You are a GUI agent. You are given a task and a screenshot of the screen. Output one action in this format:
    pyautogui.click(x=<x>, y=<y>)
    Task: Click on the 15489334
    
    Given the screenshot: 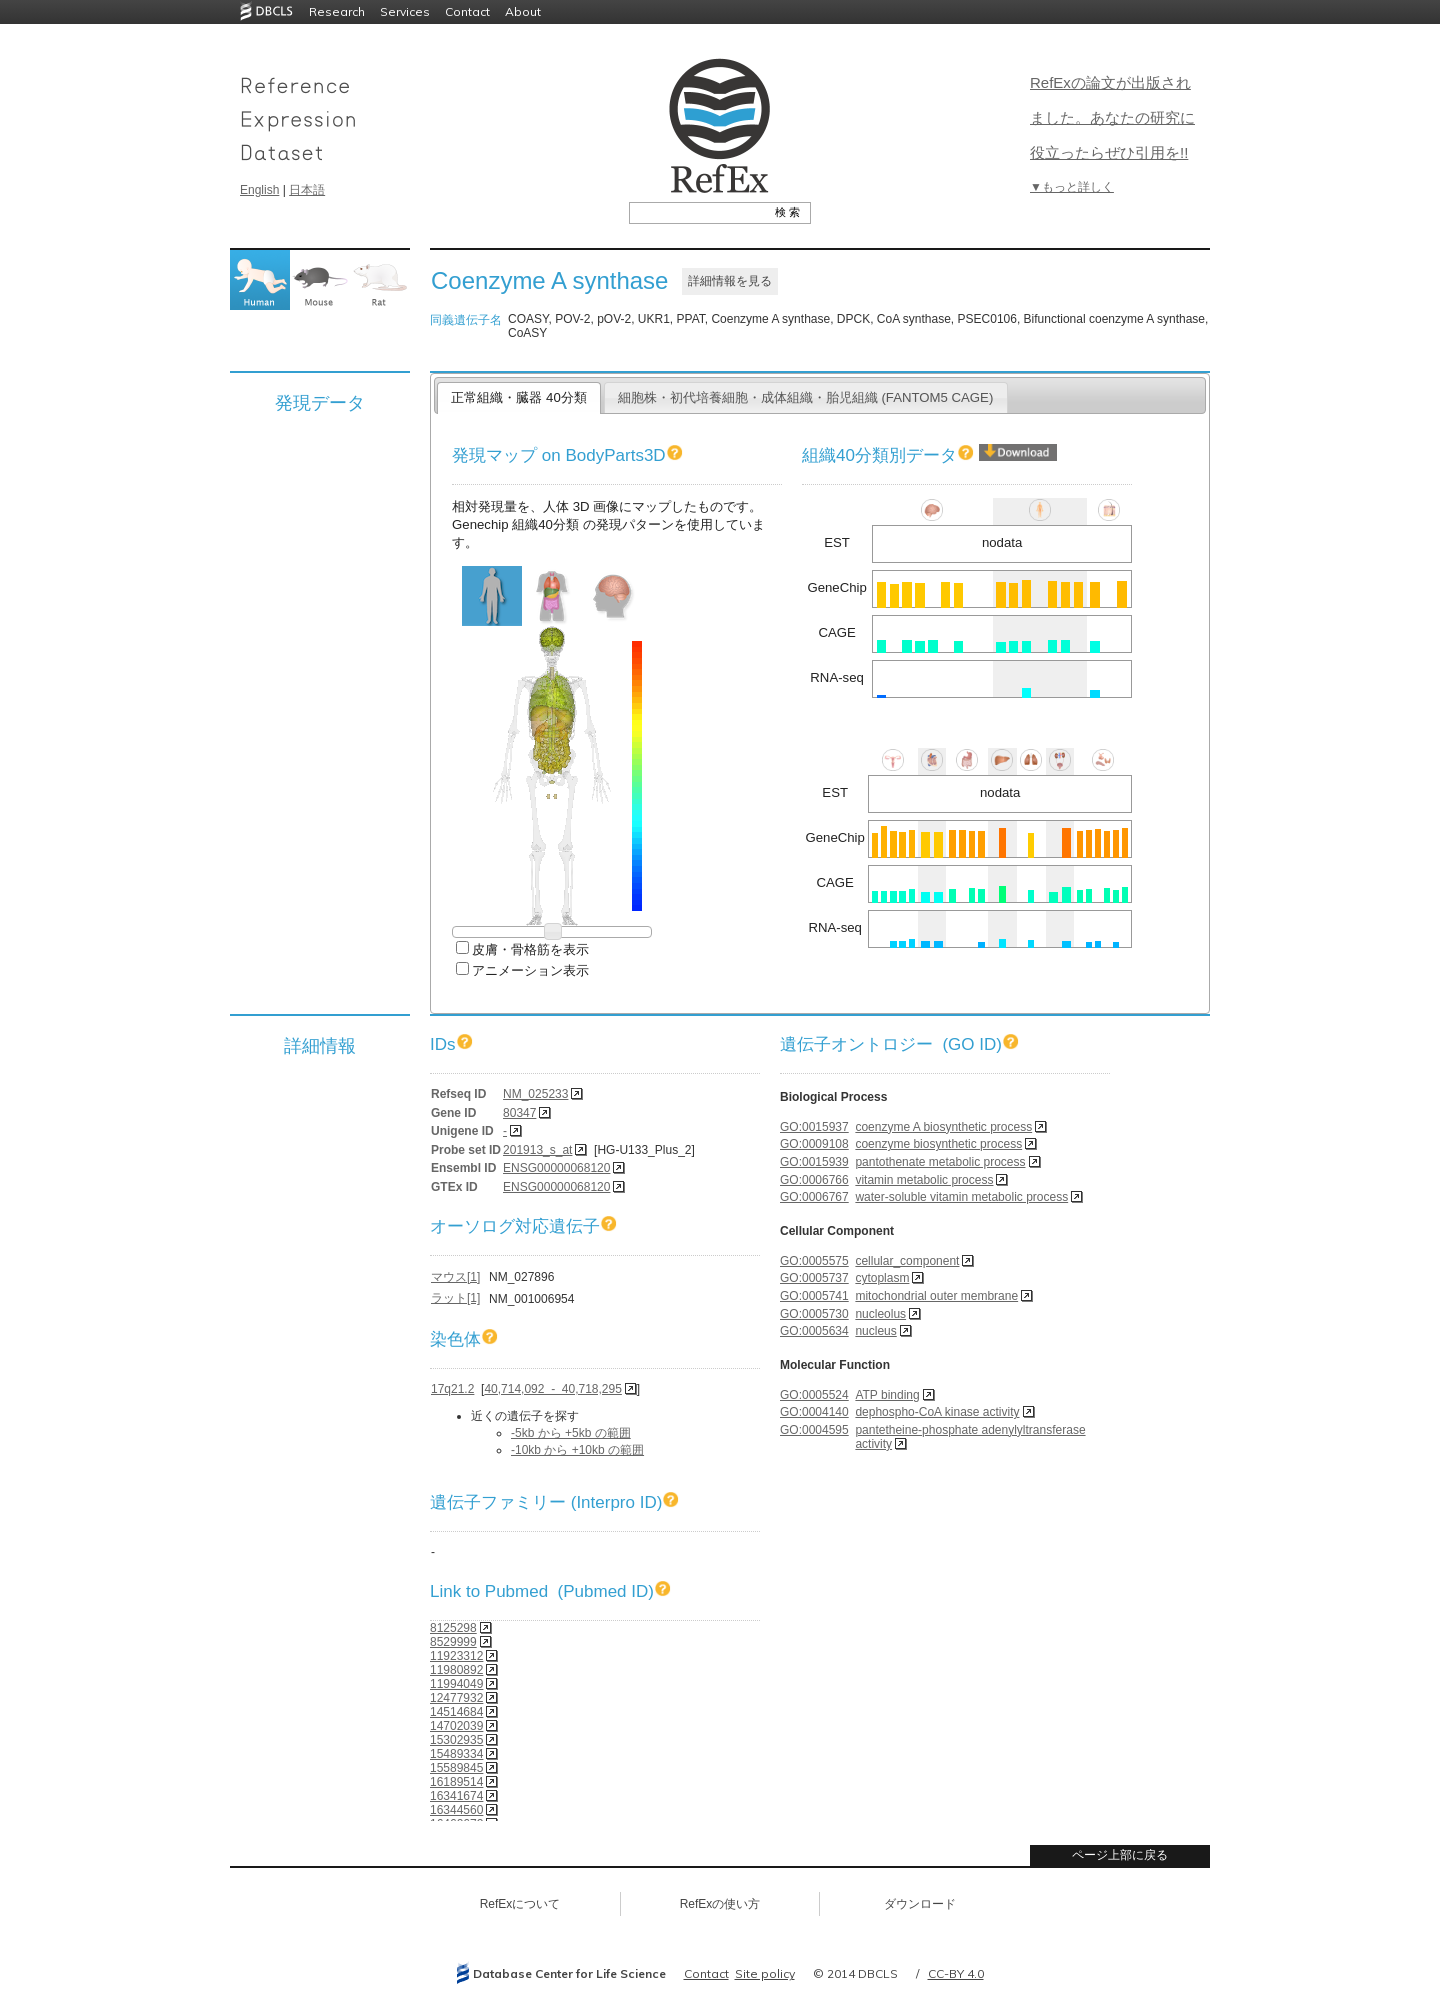 What is the action you would take?
    pyautogui.click(x=456, y=1754)
    